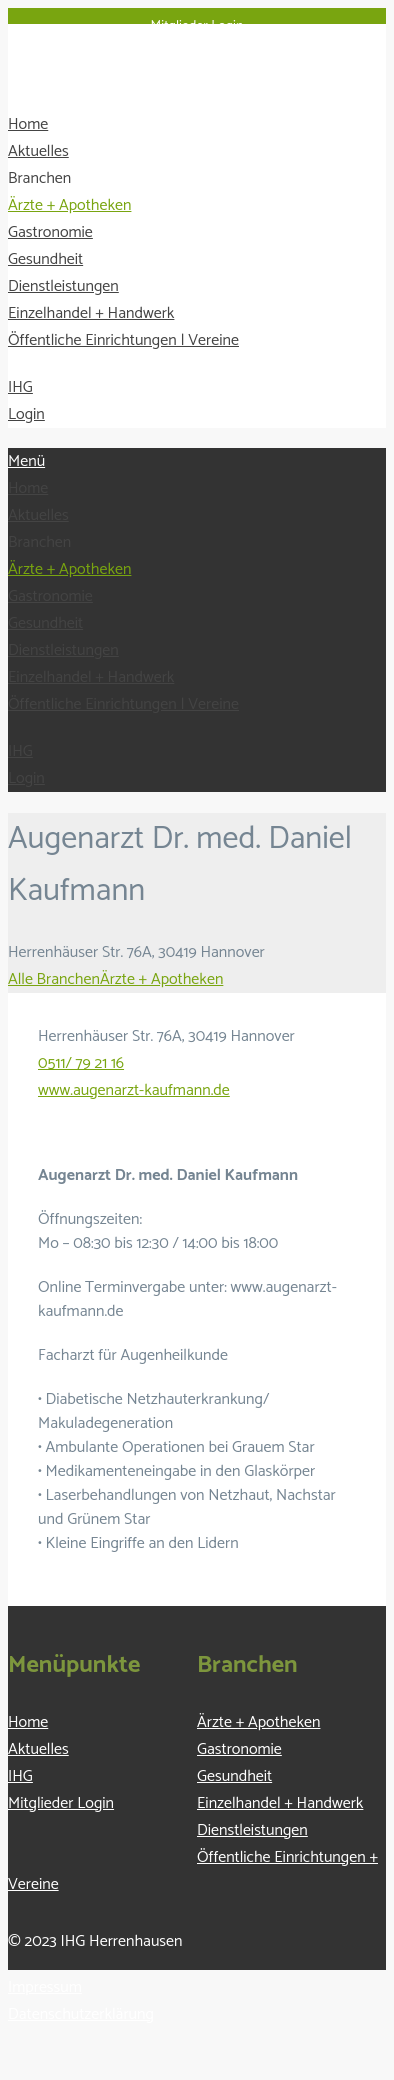 This screenshot has height=2080, width=394. What do you see at coordinates (197, 26) in the screenshot?
I see `Mitglieder Login` at bounding box center [197, 26].